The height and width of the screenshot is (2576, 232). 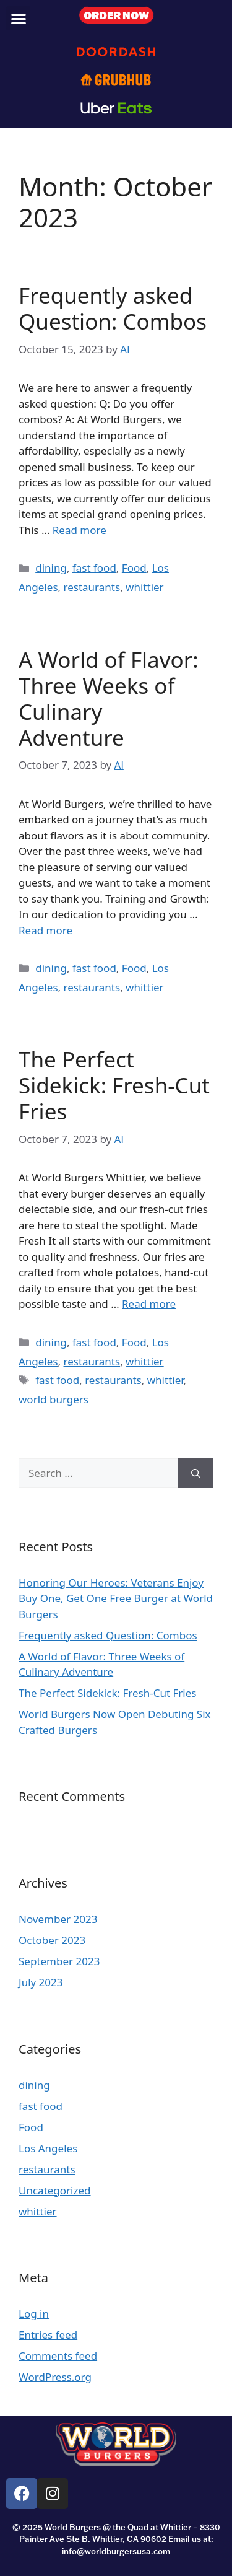 I want to click on Comments feed, so click(x=58, y=2356).